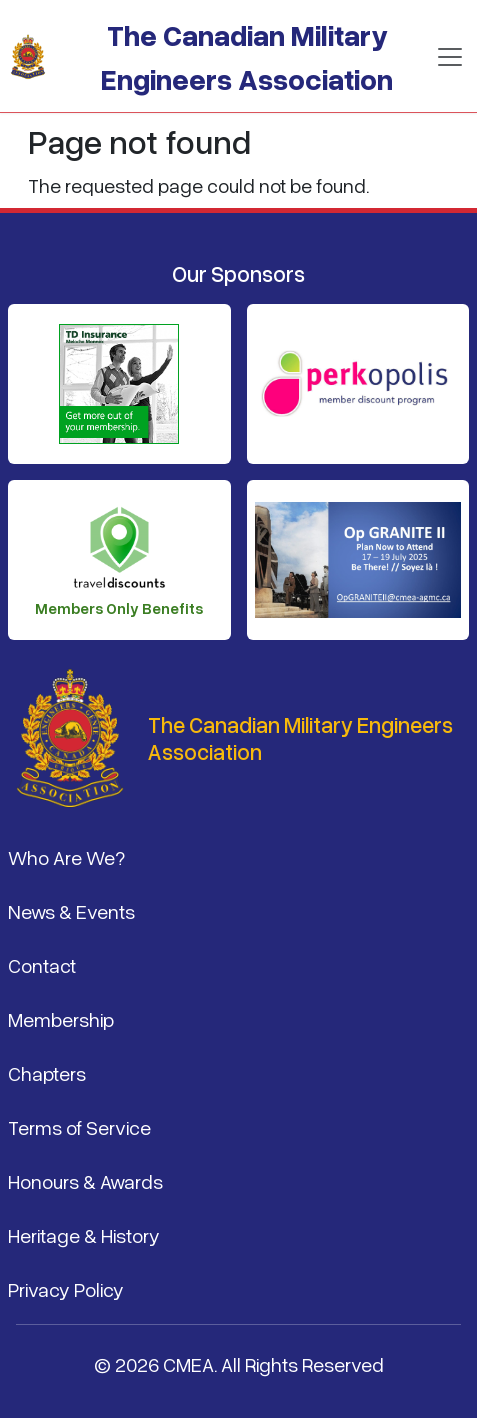  I want to click on Contact, so click(42, 965).